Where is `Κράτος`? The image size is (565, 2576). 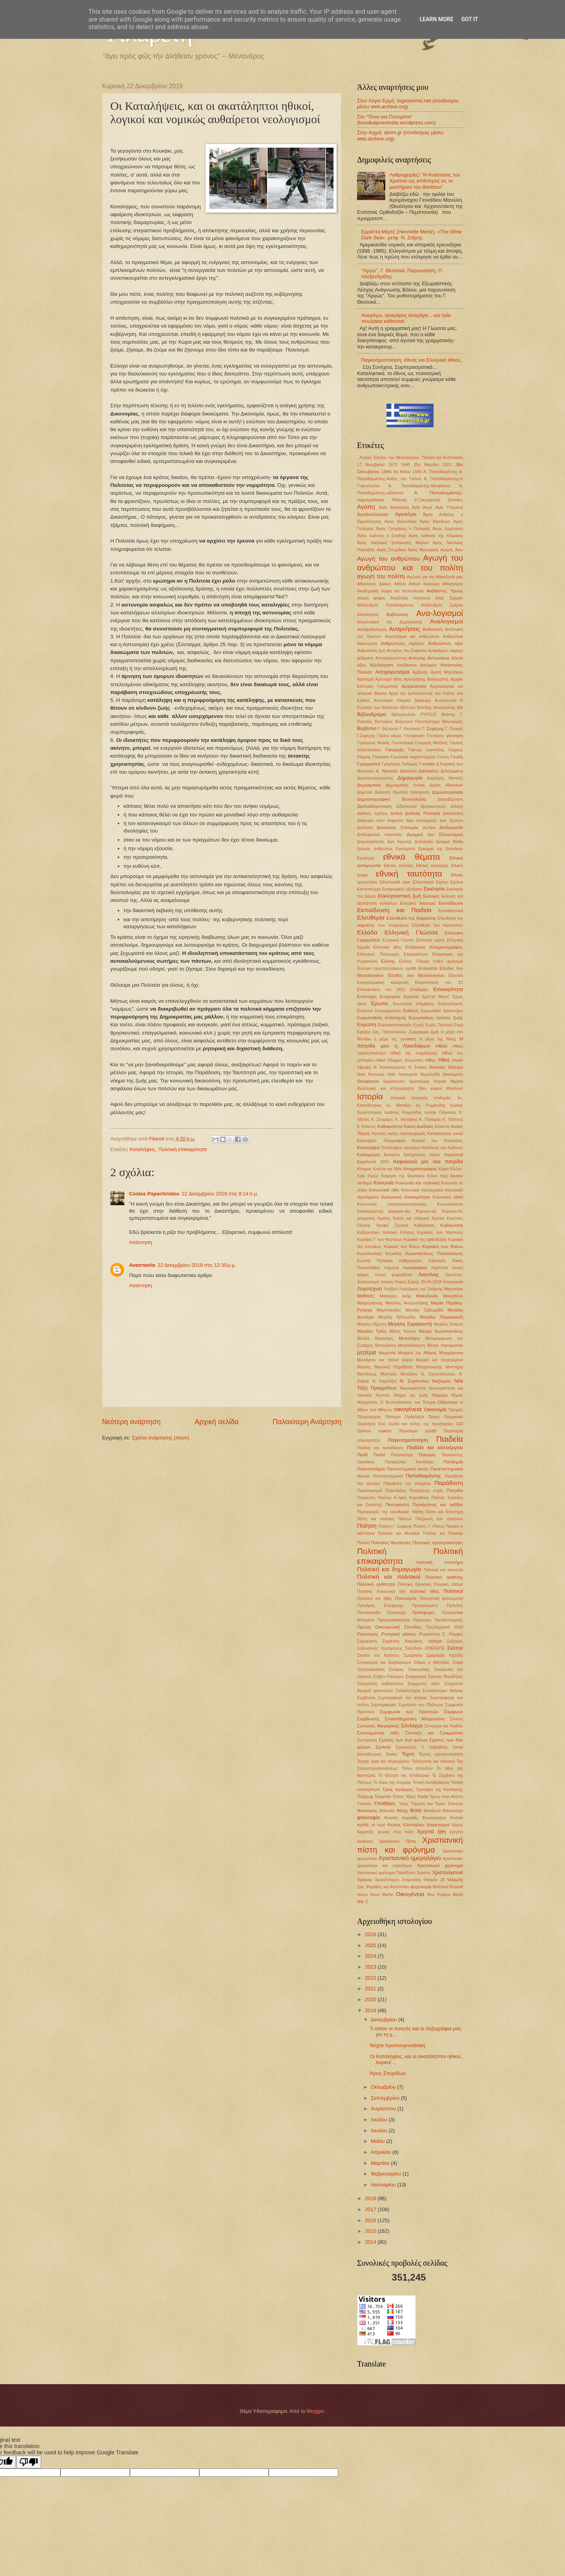 Κράτος is located at coordinates (383, 1218).